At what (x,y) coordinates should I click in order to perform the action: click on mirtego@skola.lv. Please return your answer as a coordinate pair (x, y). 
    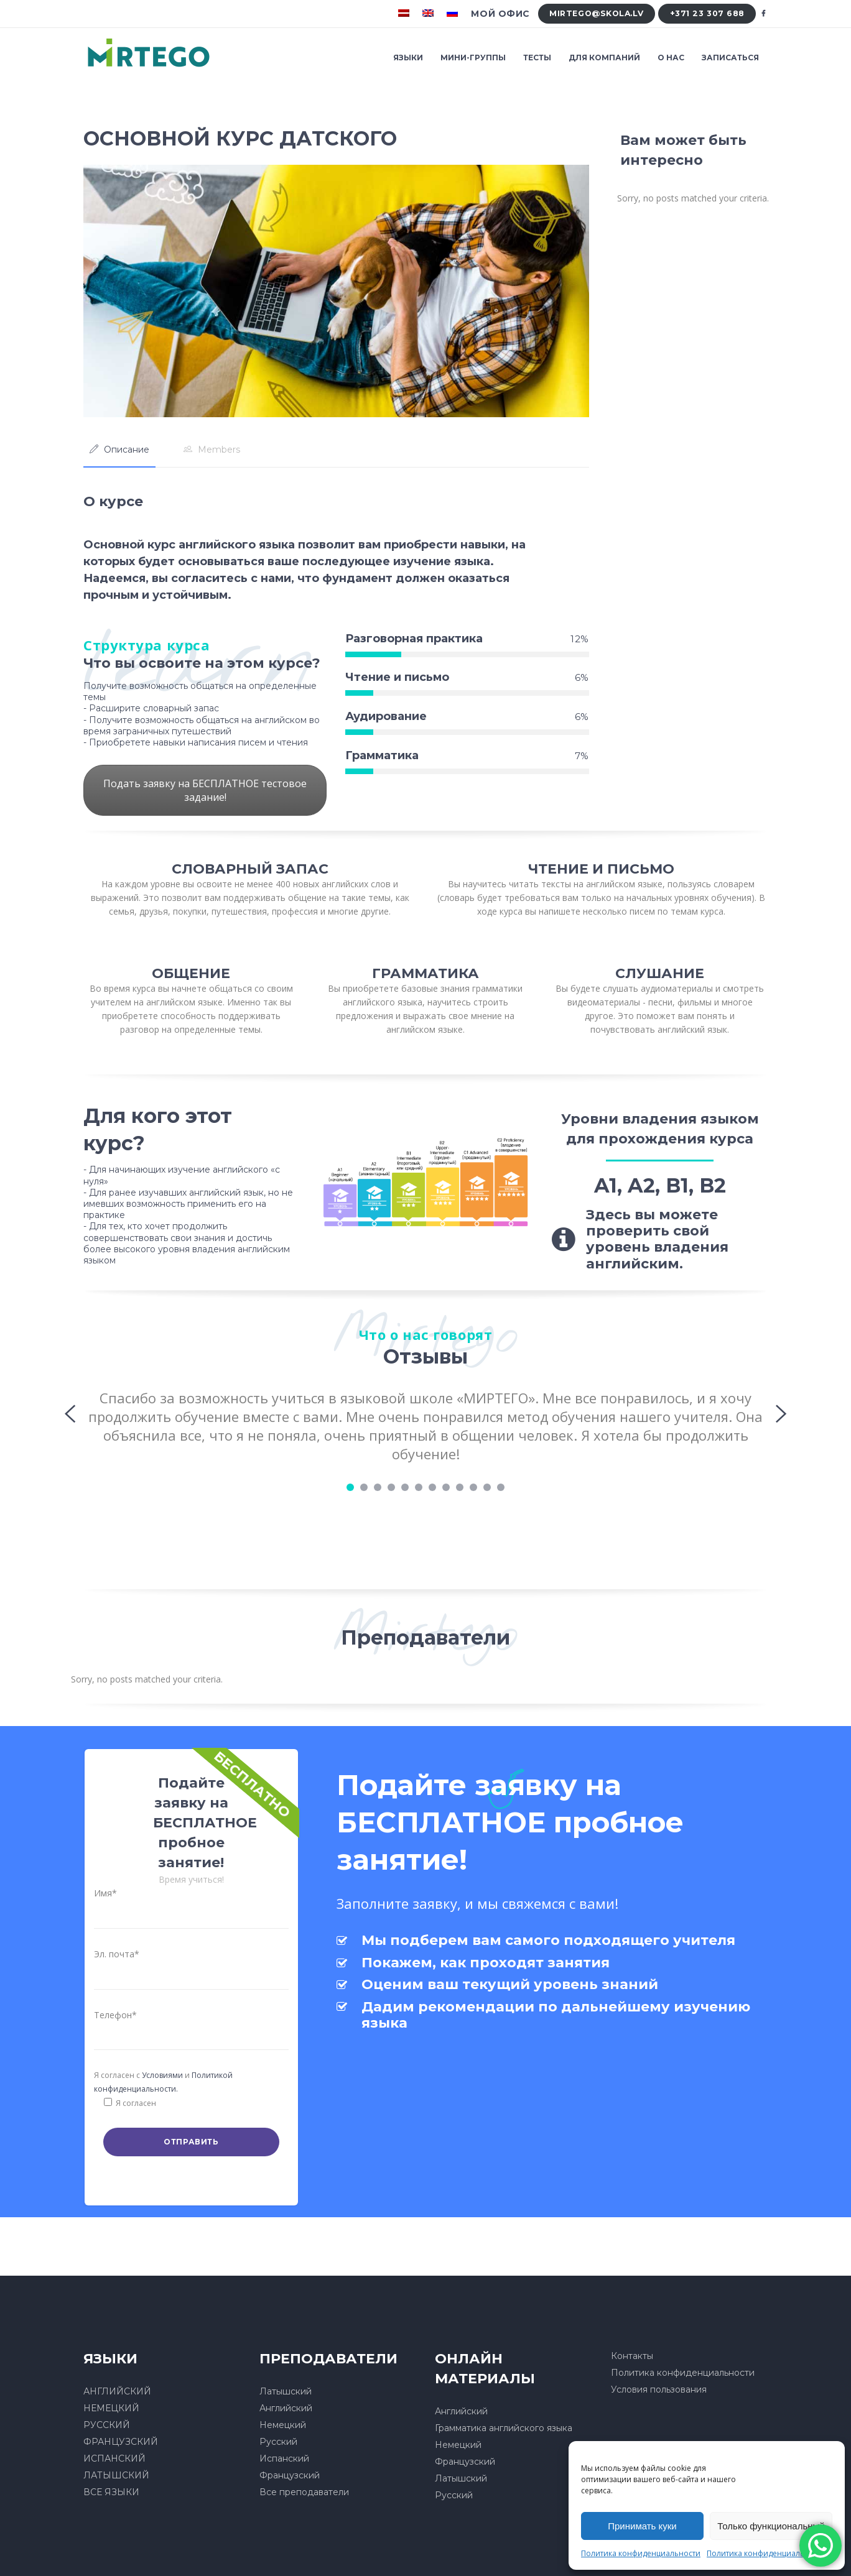
    Looking at the image, I should click on (596, 13).